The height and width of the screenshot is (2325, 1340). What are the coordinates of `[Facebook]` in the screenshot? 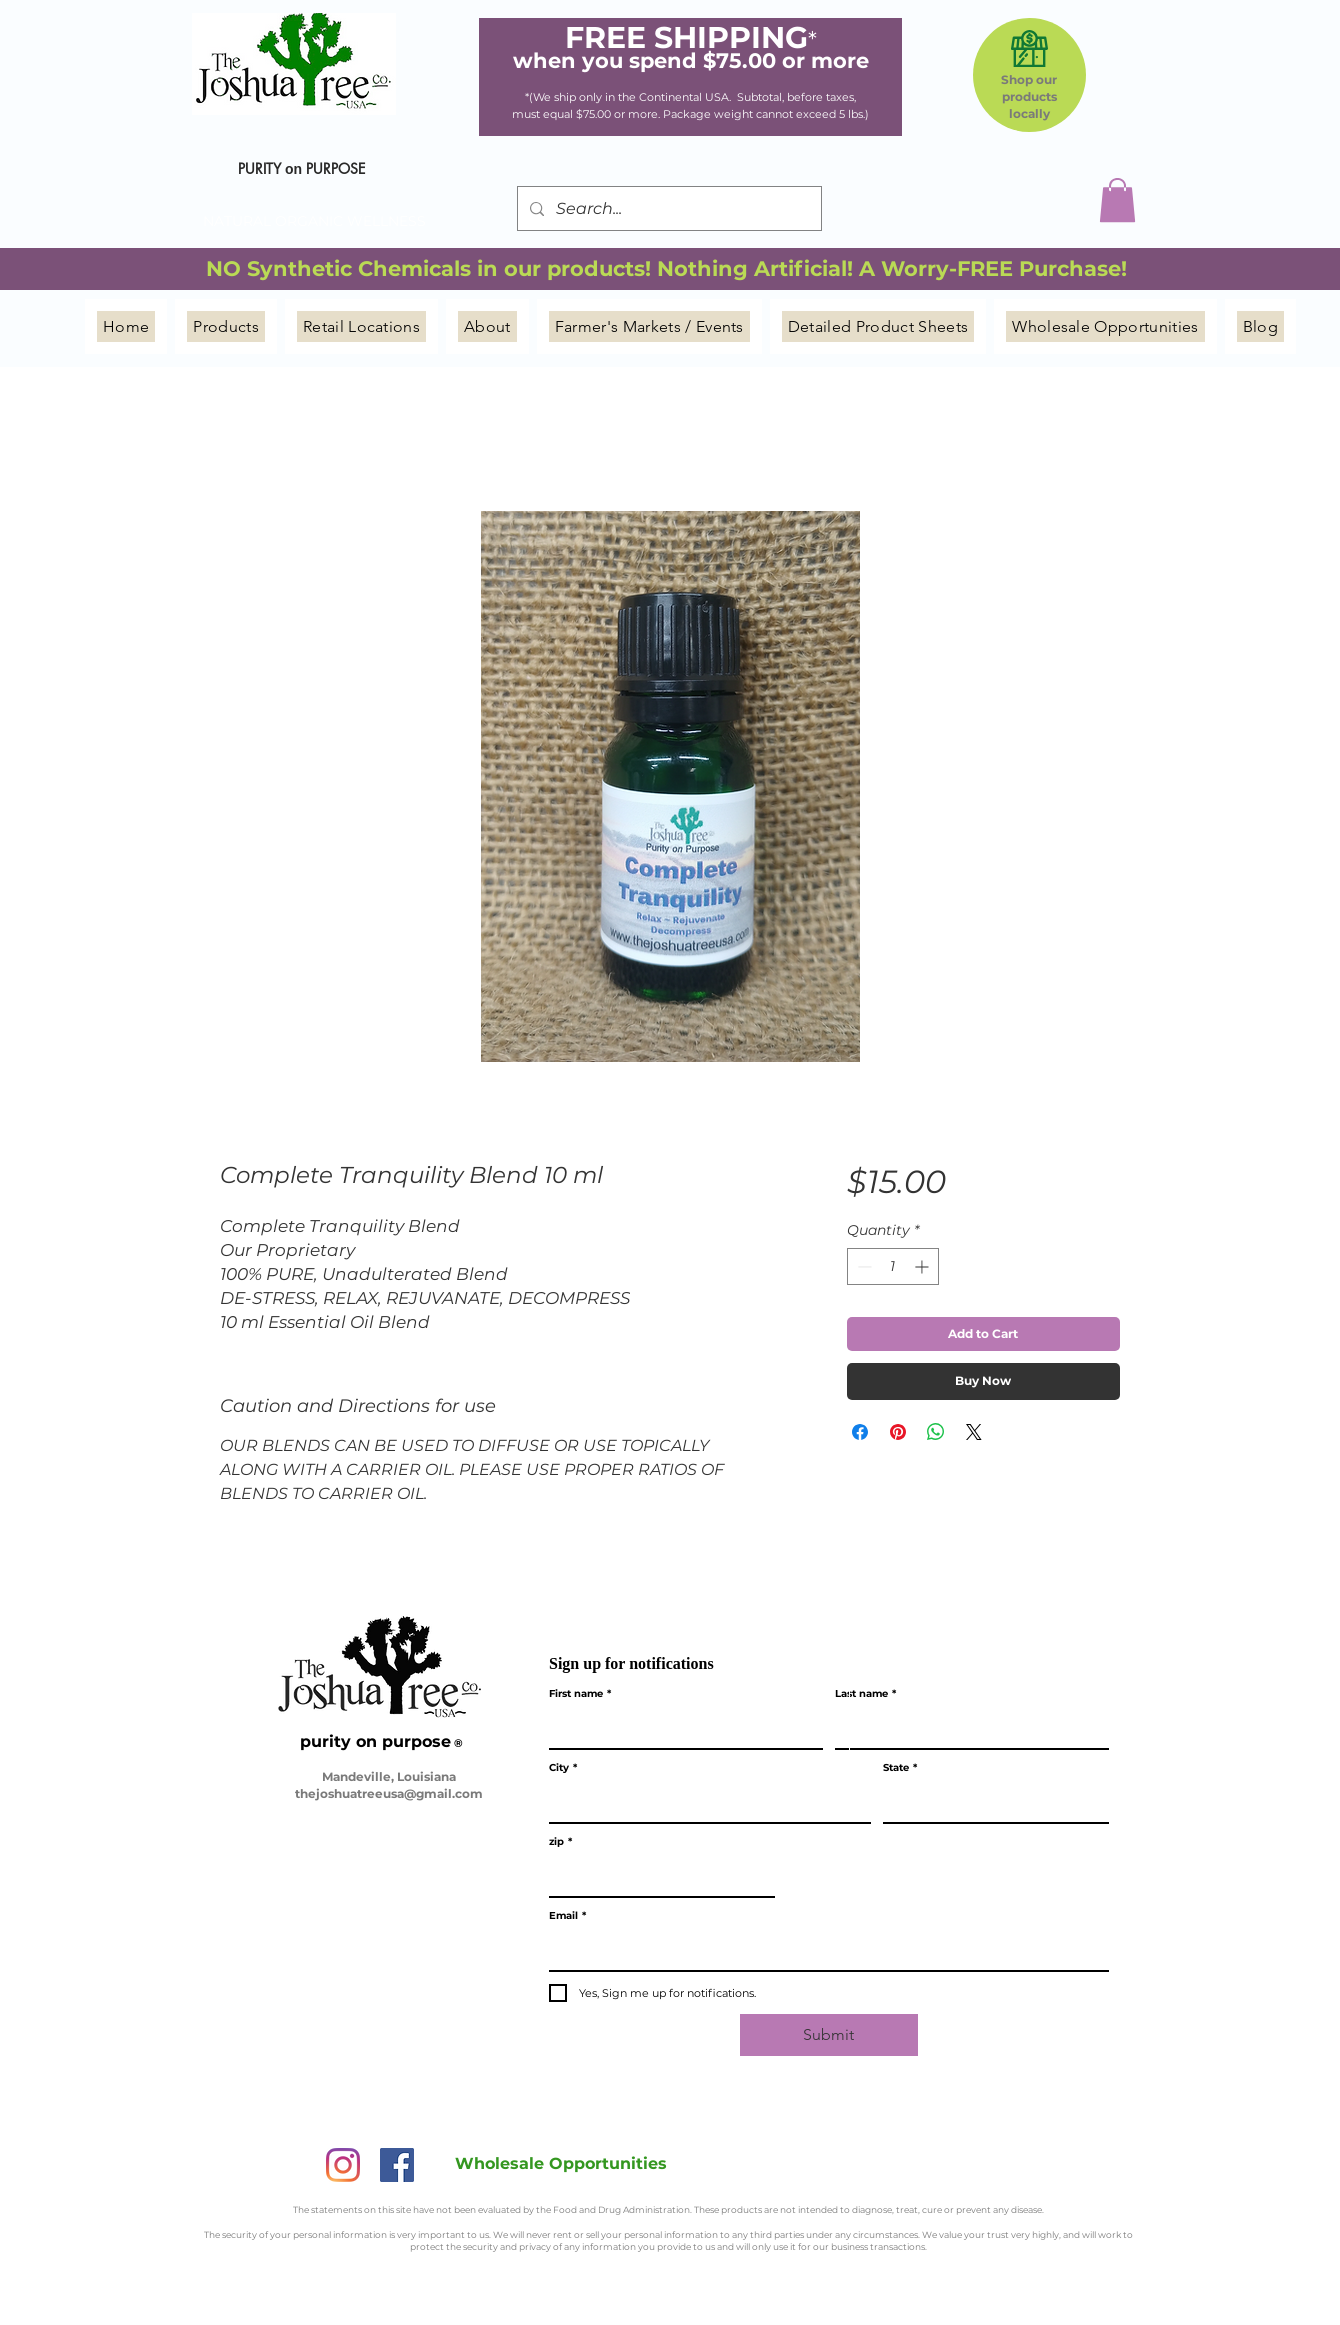 It's located at (397, 2165).